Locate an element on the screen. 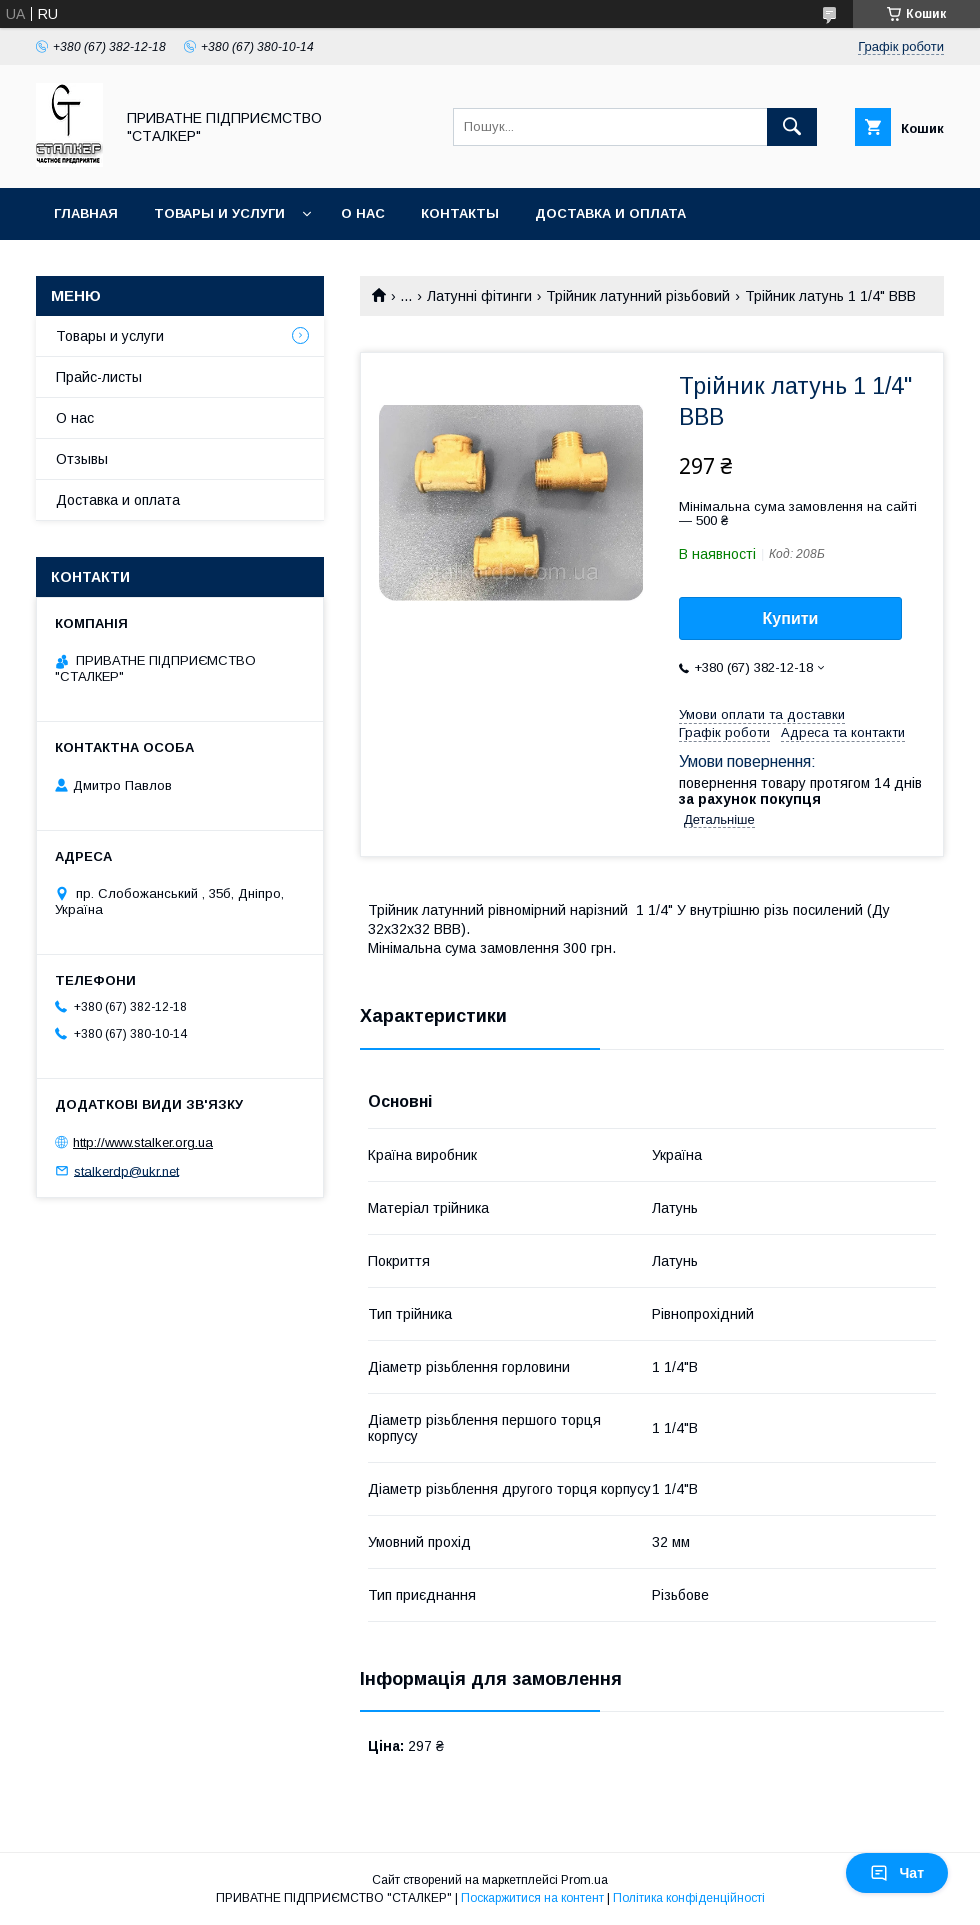 The width and height of the screenshot is (980, 1925). О нас is located at coordinates (363, 213).